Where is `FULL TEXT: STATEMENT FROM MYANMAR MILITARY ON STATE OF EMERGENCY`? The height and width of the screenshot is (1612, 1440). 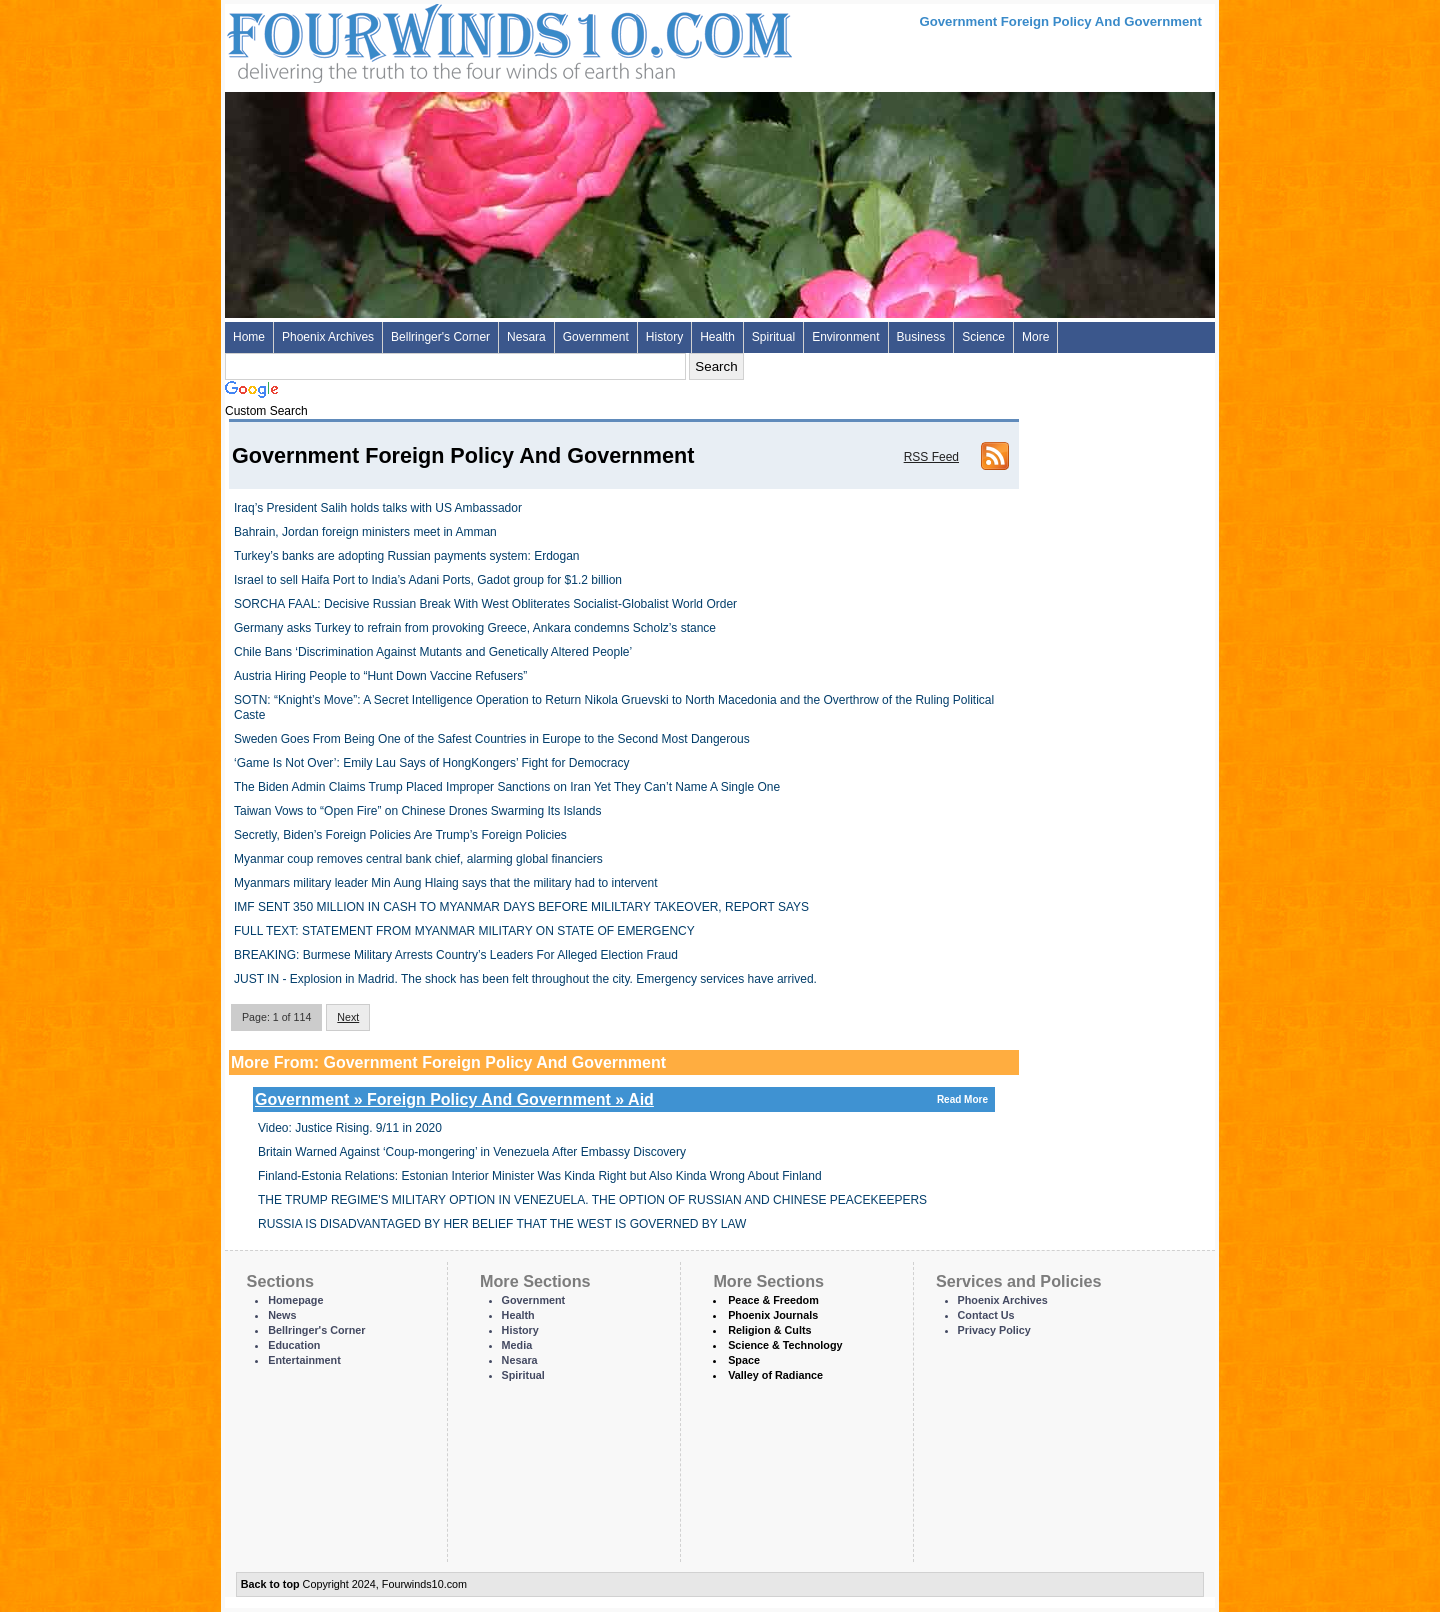
FULL TEXT: STATEMENT FROM MYANMAR MILITARY ON STATE OF EMERGENCY is located at coordinates (464, 931).